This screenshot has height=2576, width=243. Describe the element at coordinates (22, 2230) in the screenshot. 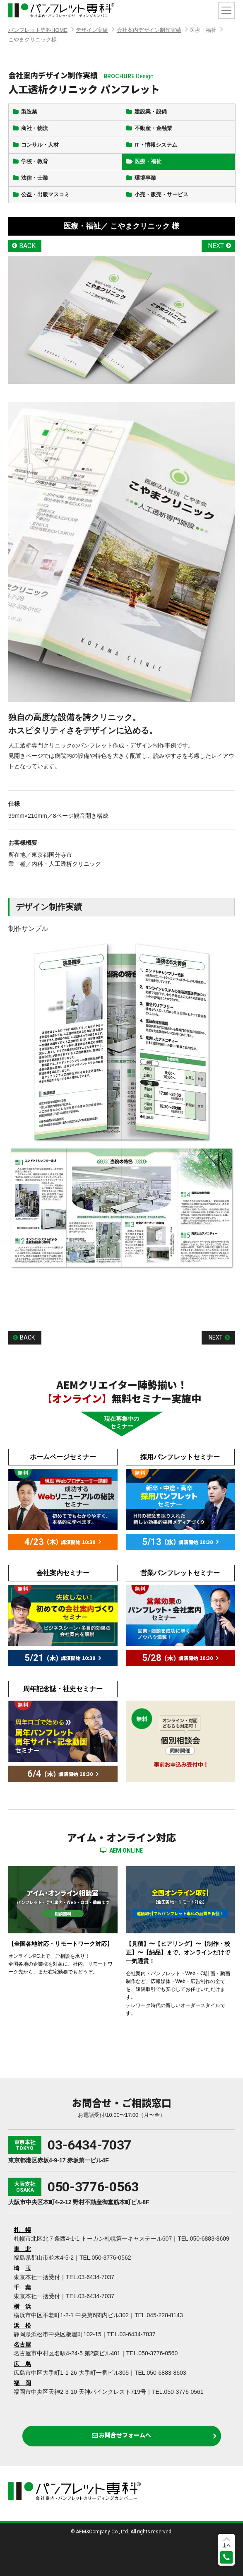

I see `札 幌` at that location.